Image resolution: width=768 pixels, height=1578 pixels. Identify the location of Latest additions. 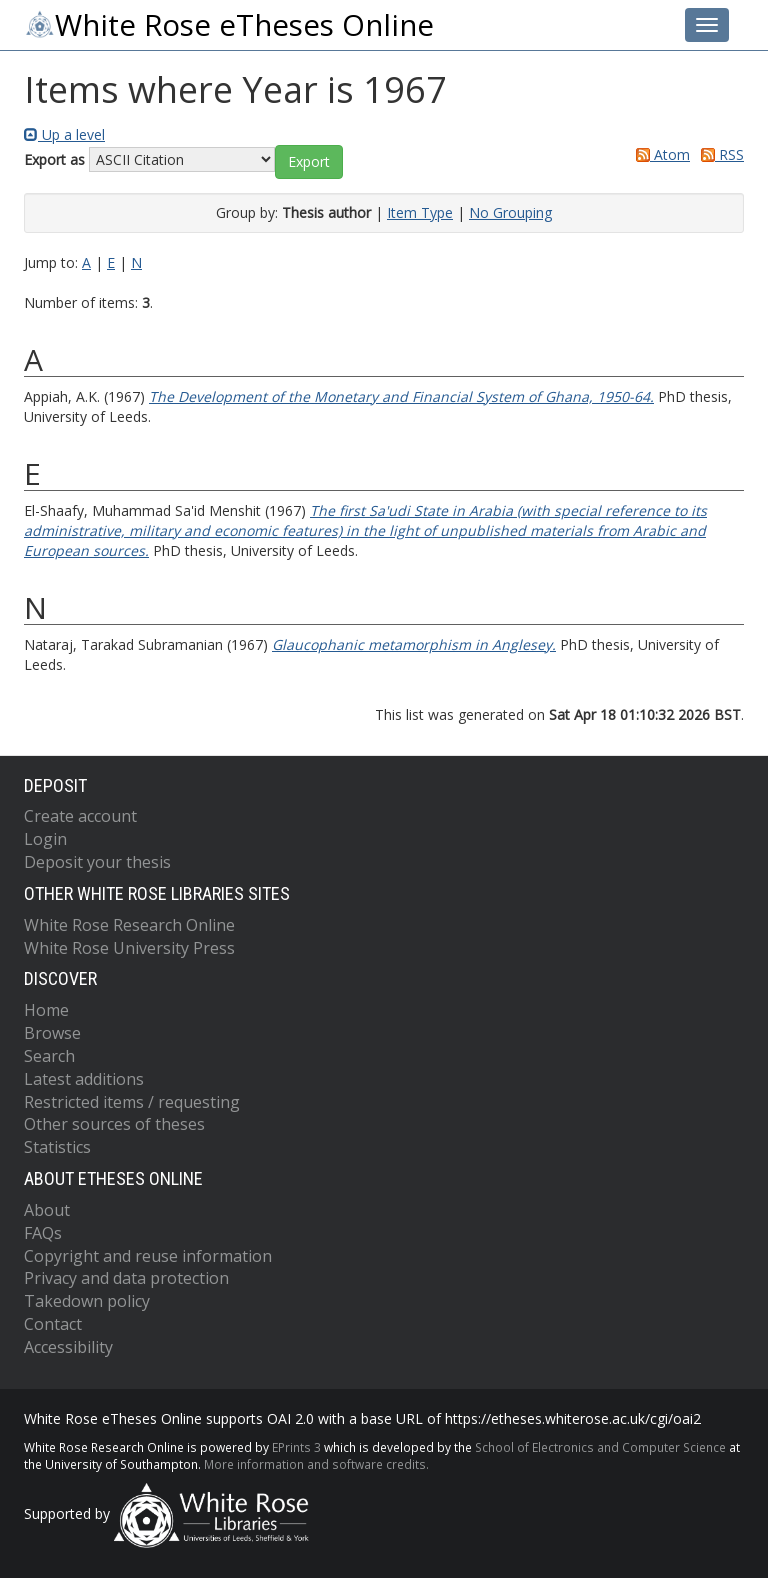
(84, 1079).